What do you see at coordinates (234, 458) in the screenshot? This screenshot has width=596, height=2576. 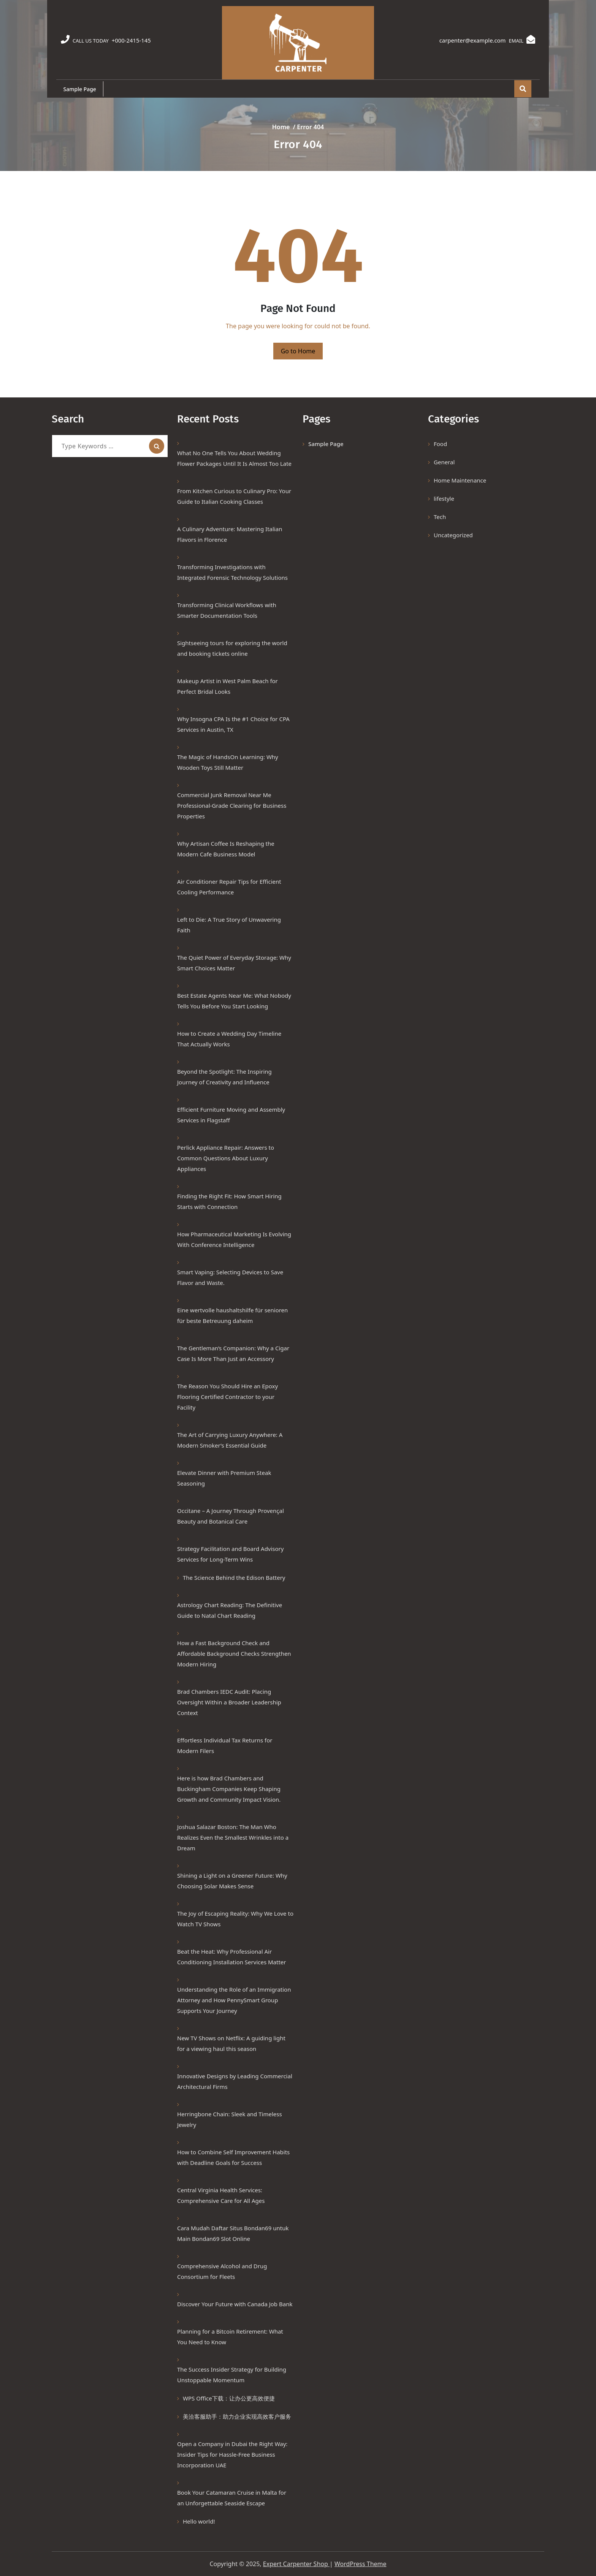 I see `What No One Tells You About Wedding Flower Packages Until It Is Almost Too Late` at bounding box center [234, 458].